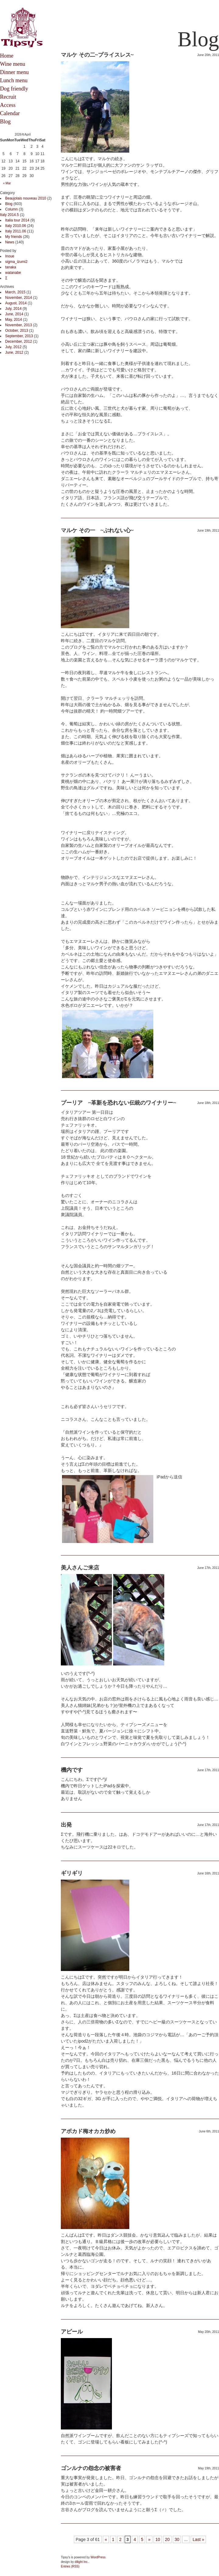  Describe the element at coordinates (7, 183) in the screenshot. I see `« Mar` at that location.